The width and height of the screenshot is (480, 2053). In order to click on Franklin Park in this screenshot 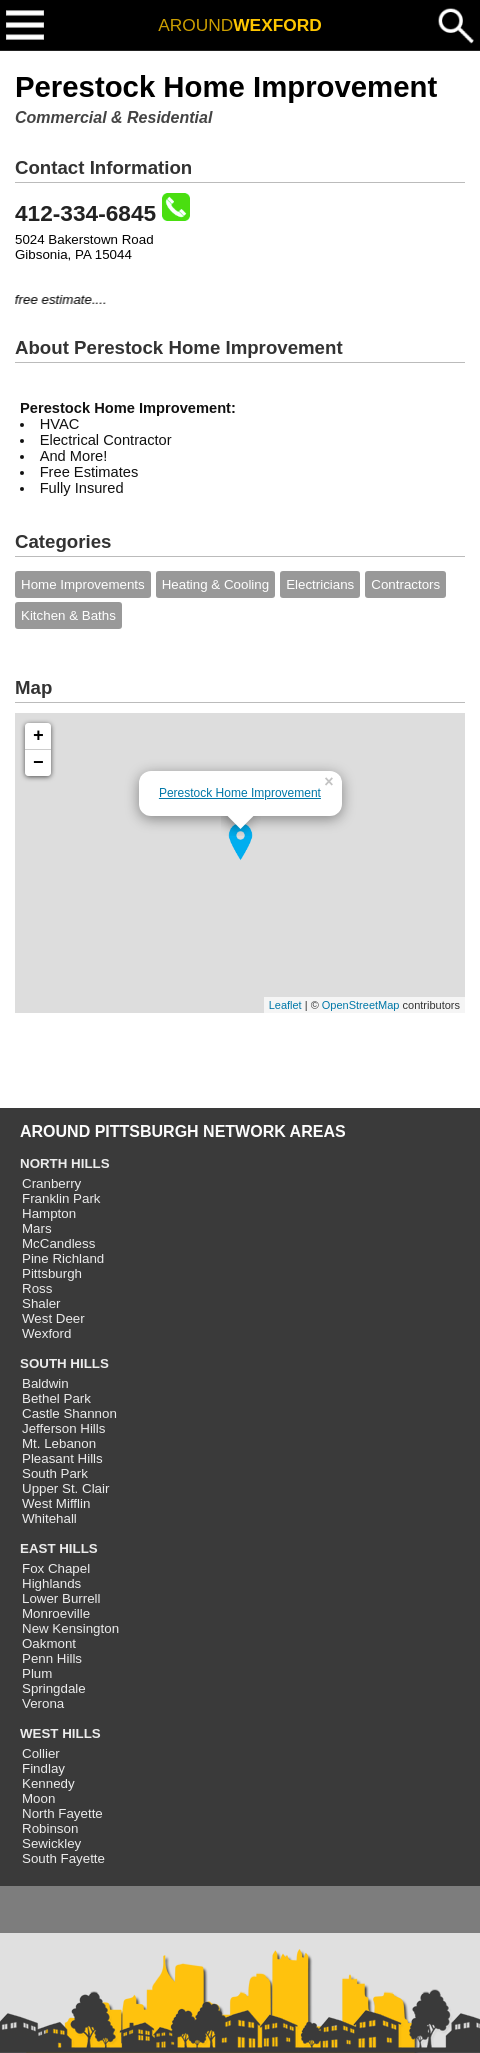, I will do `click(61, 1198)`.